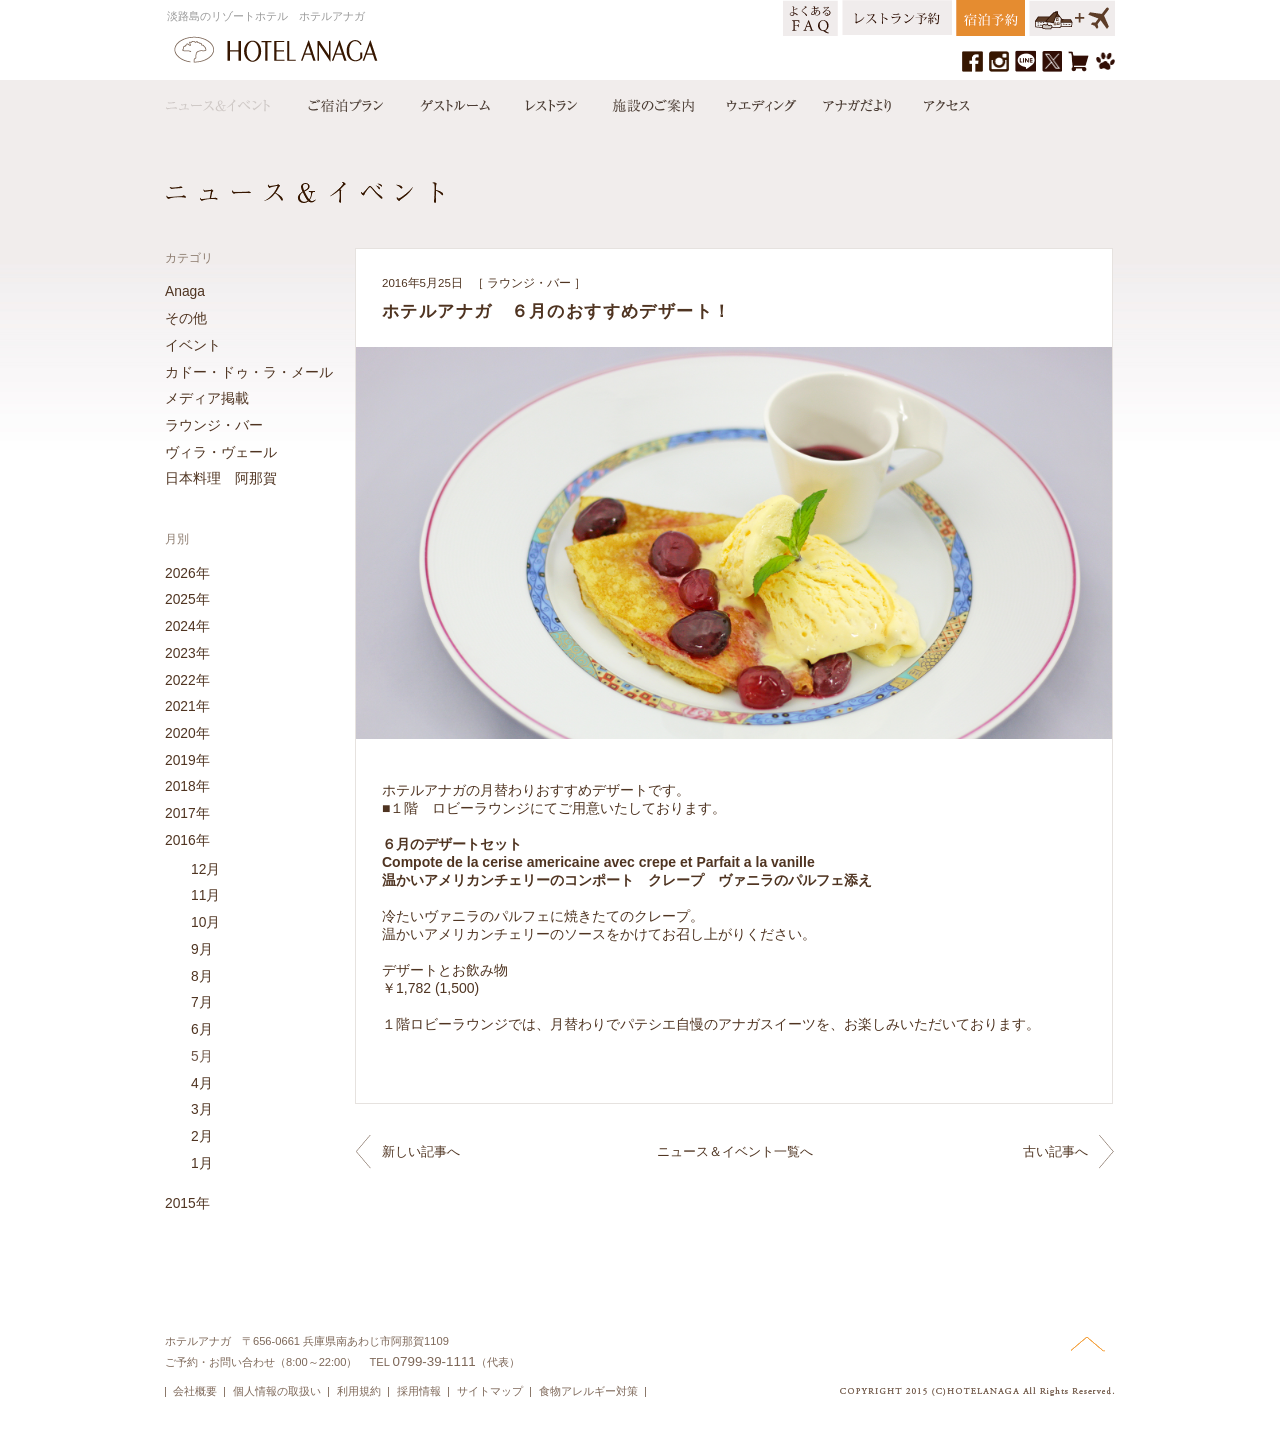 Image resolution: width=1280 pixels, height=1438 pixels. What do you see at coordinates (202, 1056) in the screenshot?
I see `5月` at bounding box center [202, 1056].